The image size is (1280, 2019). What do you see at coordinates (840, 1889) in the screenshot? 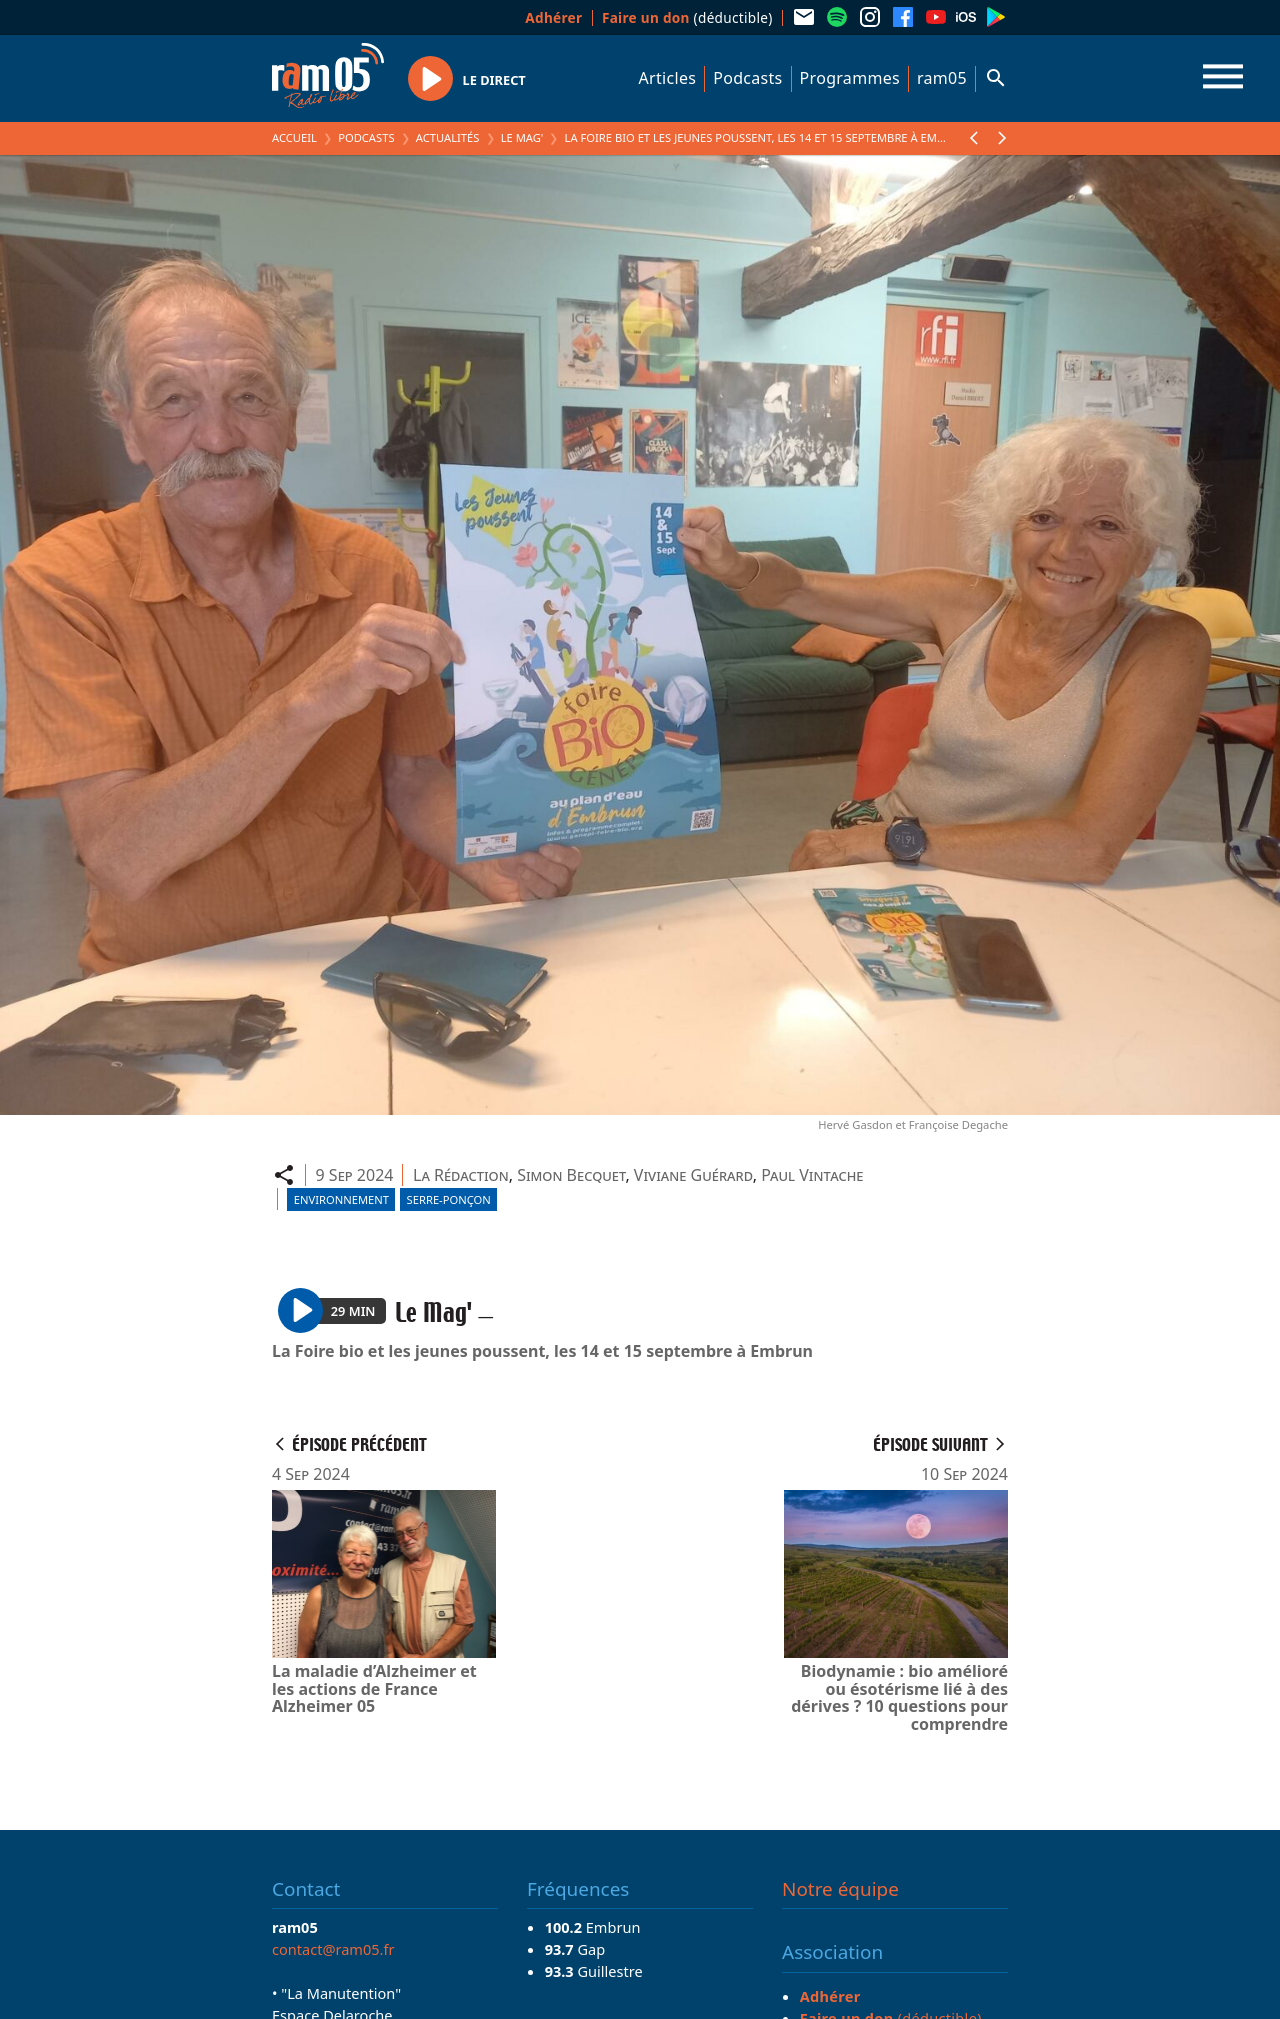
I see `Notre équipe` at bounding box center [840, 1889].